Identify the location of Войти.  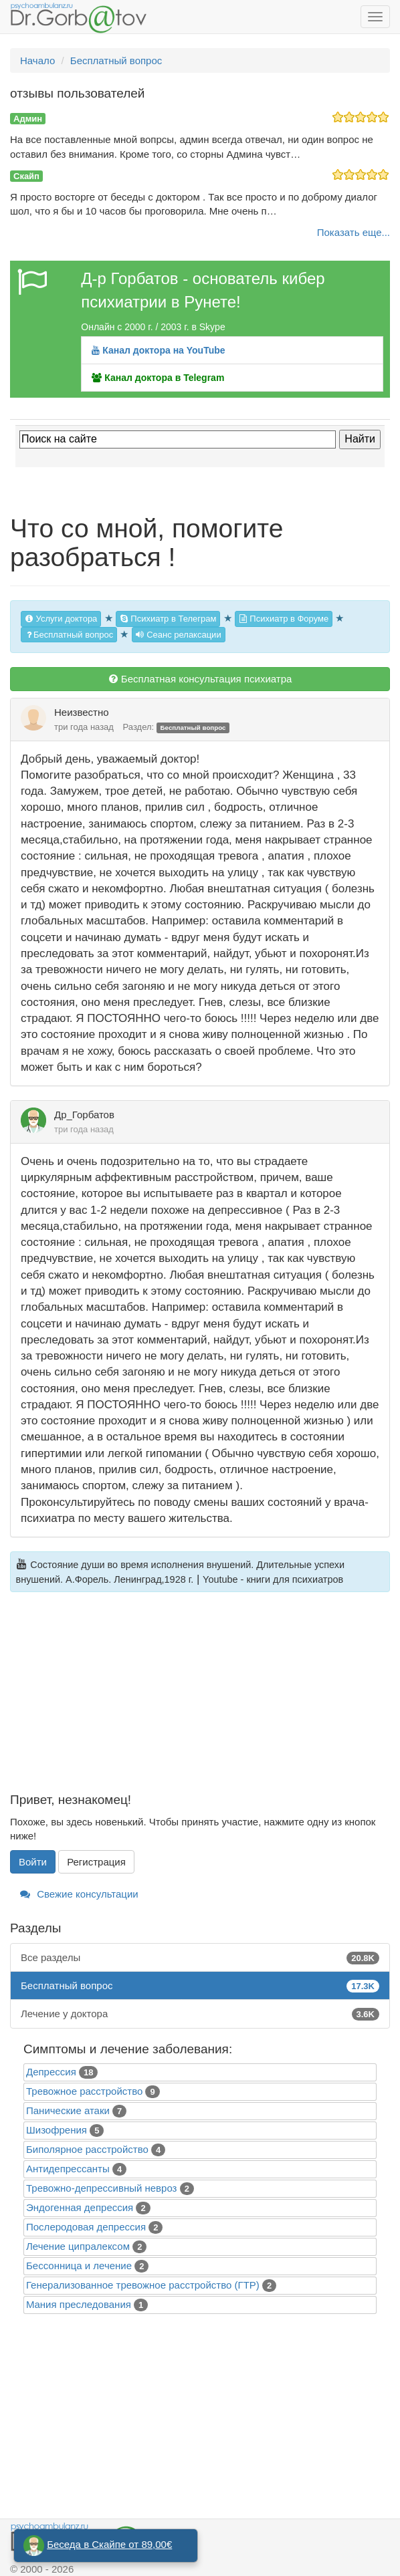
(33, 1861).